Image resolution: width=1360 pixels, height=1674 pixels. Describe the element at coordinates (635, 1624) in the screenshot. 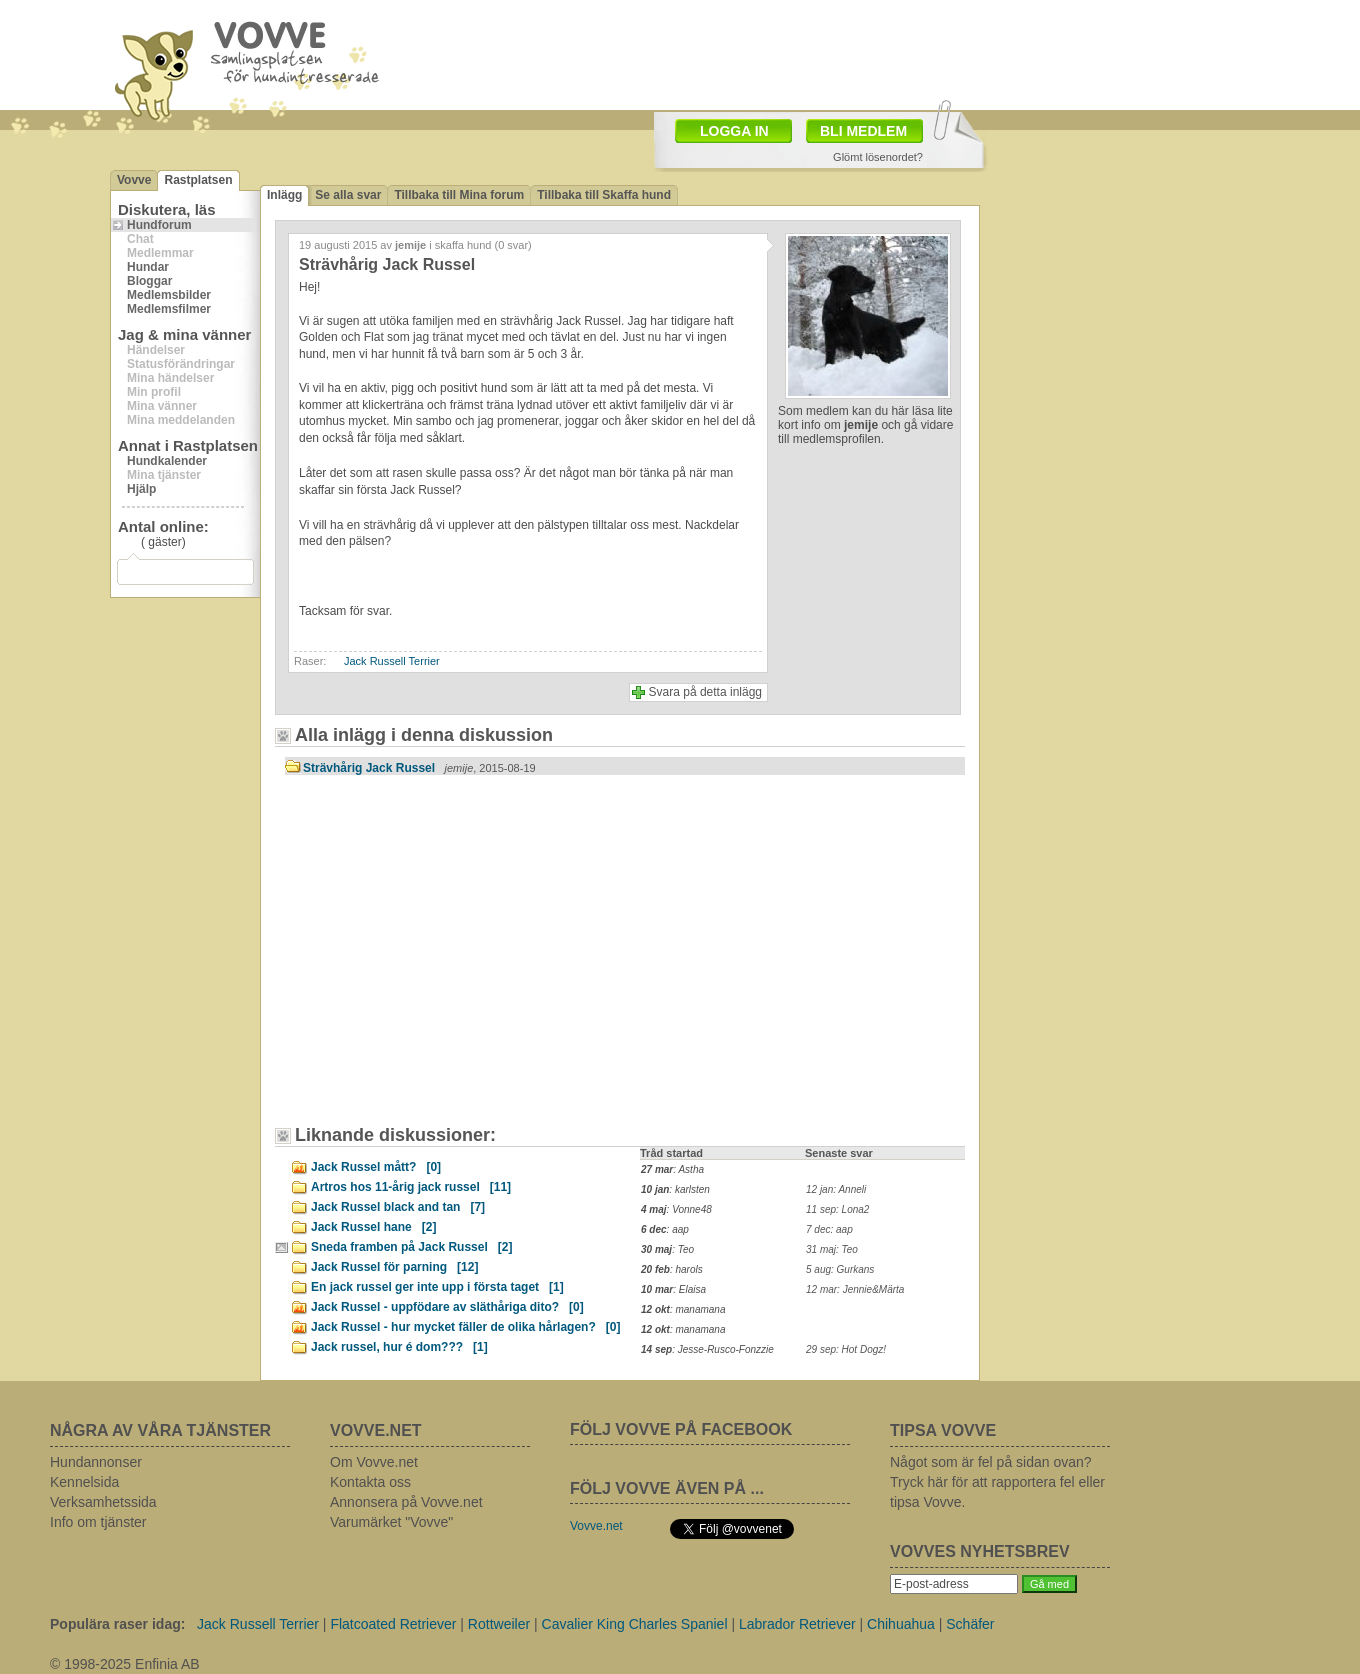

I see `Cavalier King Charles Spaniel` at that location.